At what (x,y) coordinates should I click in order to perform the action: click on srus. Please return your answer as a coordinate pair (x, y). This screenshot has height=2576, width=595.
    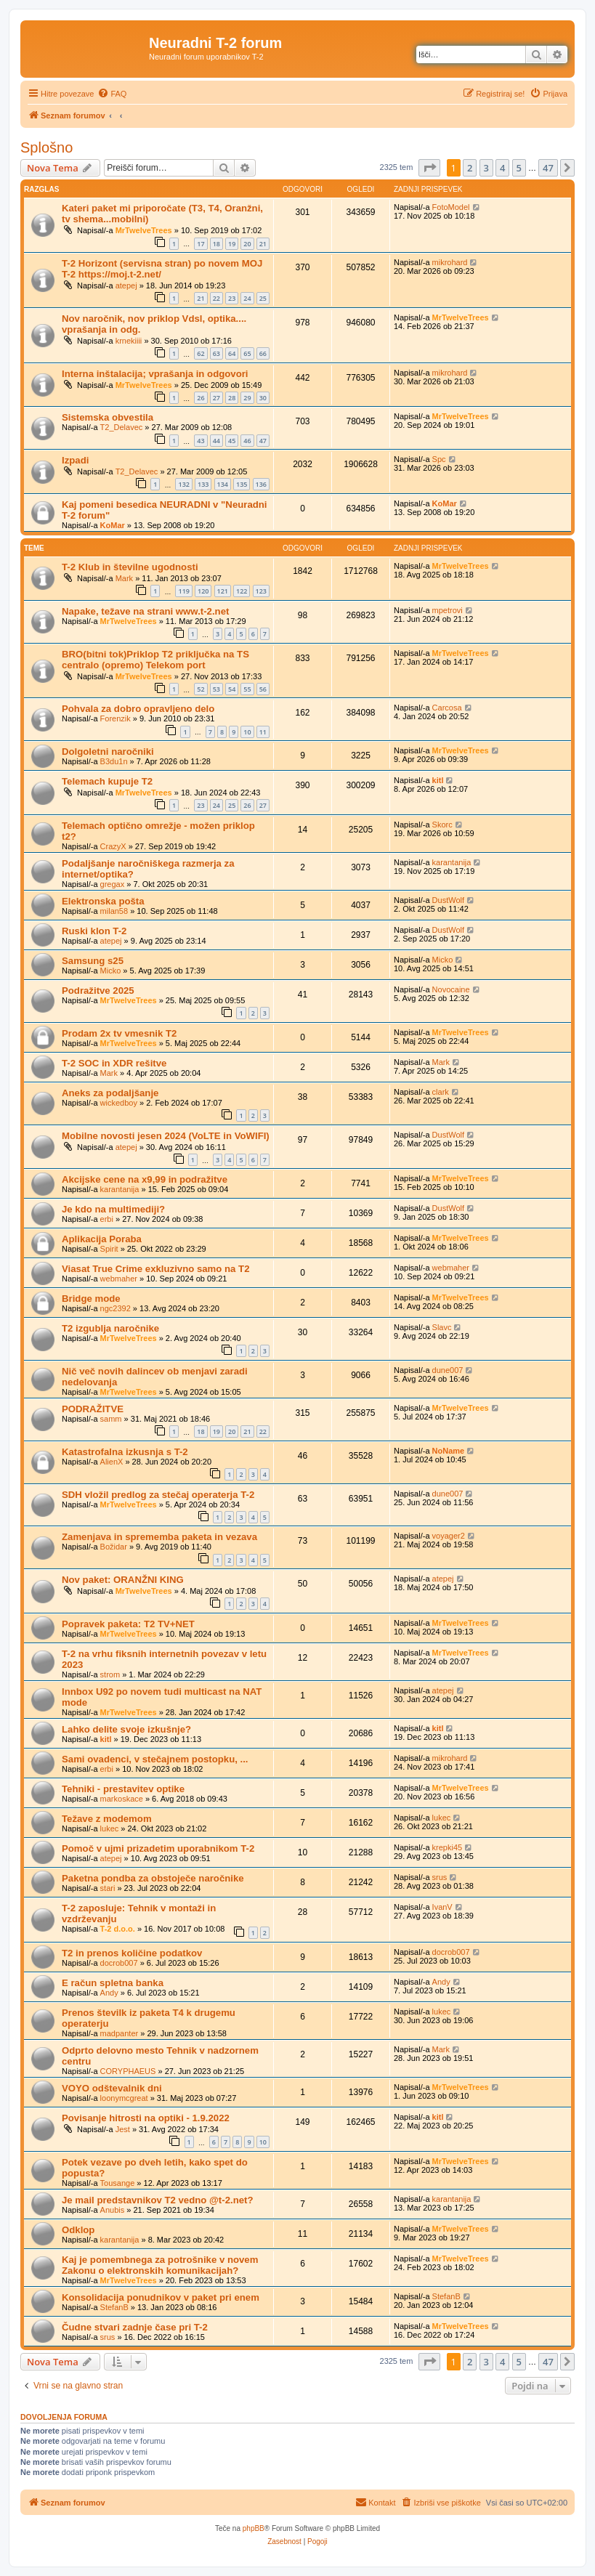
    Looking at the image, I should click on (440, 1877).